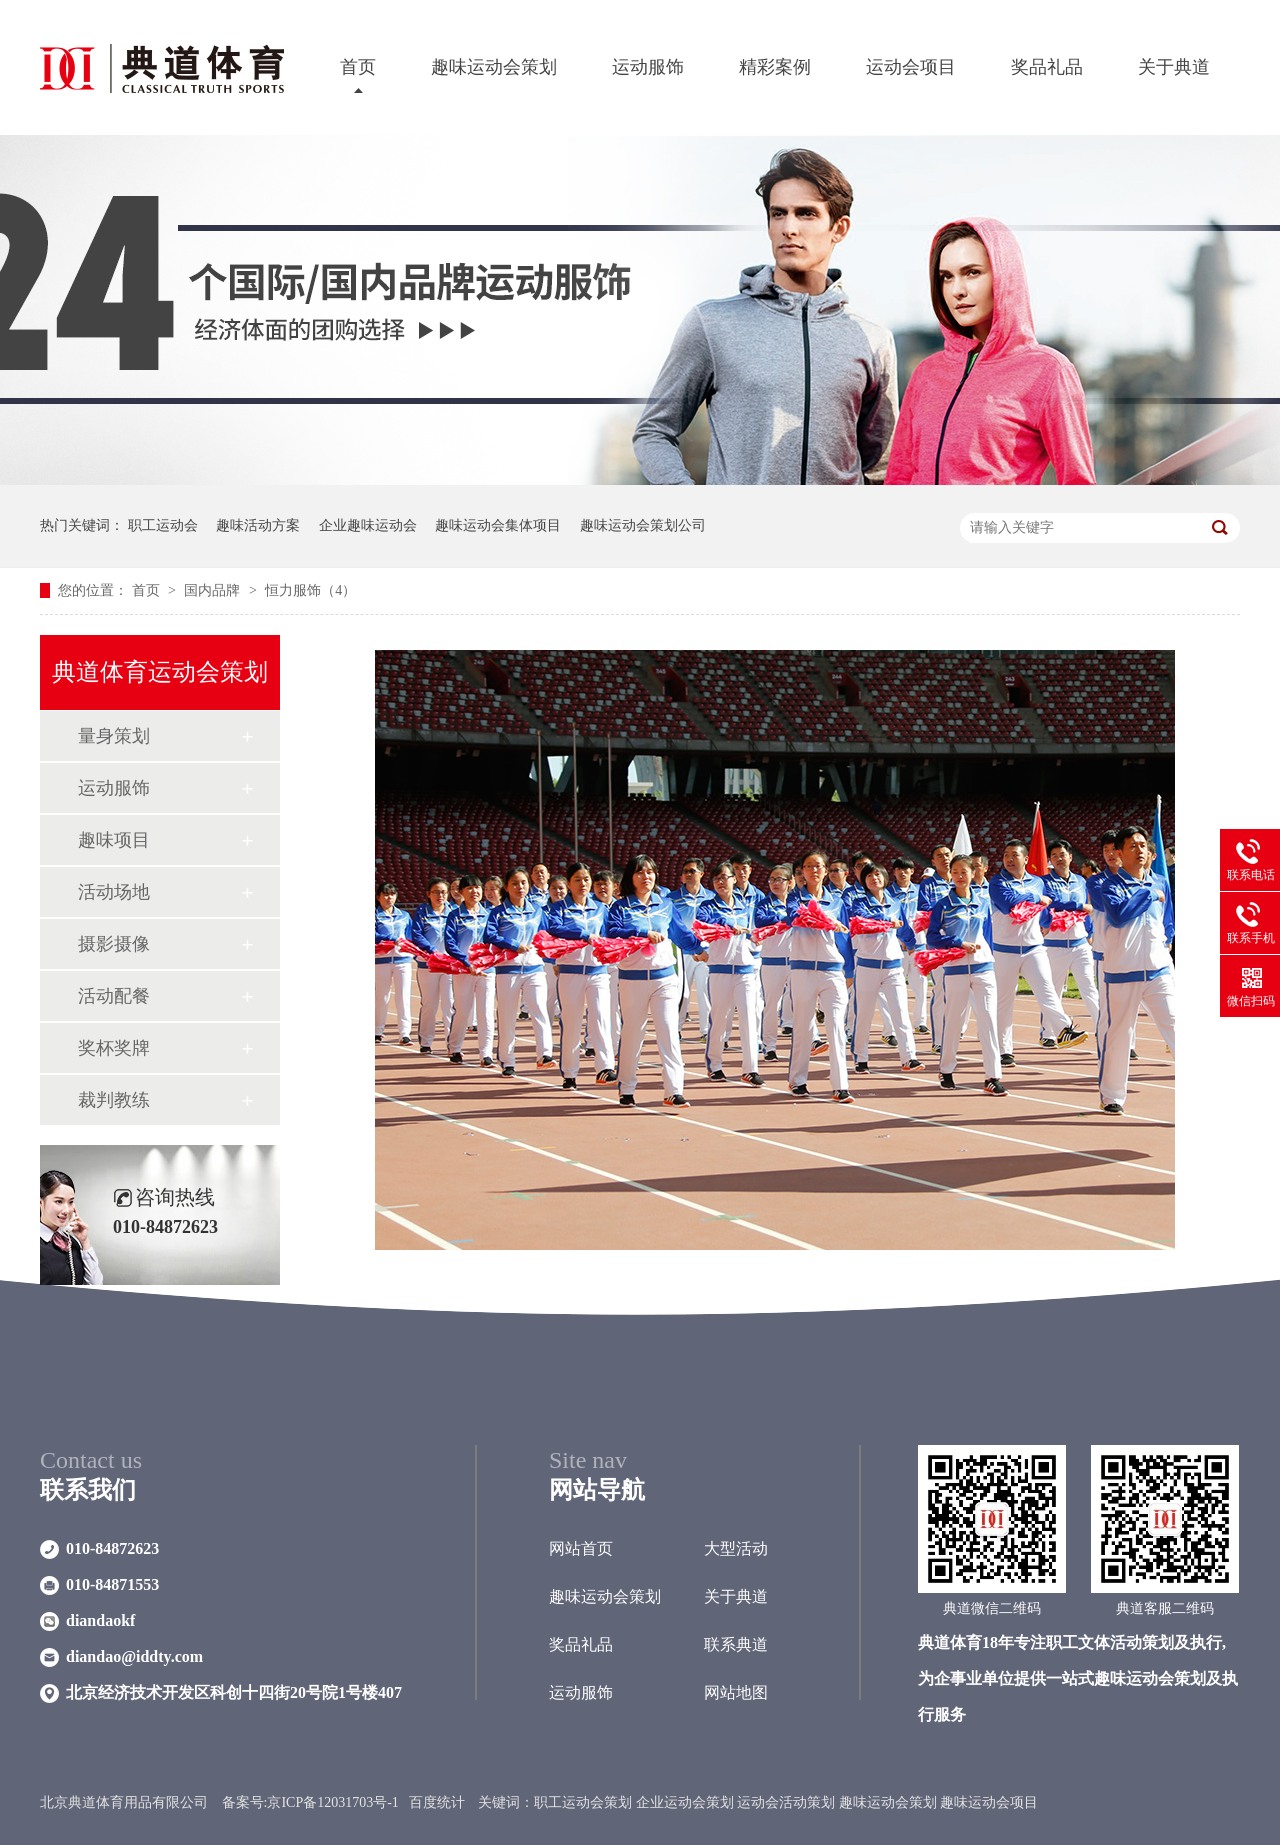  I want to click on 恒力服饰（4）, so click(310, 590).